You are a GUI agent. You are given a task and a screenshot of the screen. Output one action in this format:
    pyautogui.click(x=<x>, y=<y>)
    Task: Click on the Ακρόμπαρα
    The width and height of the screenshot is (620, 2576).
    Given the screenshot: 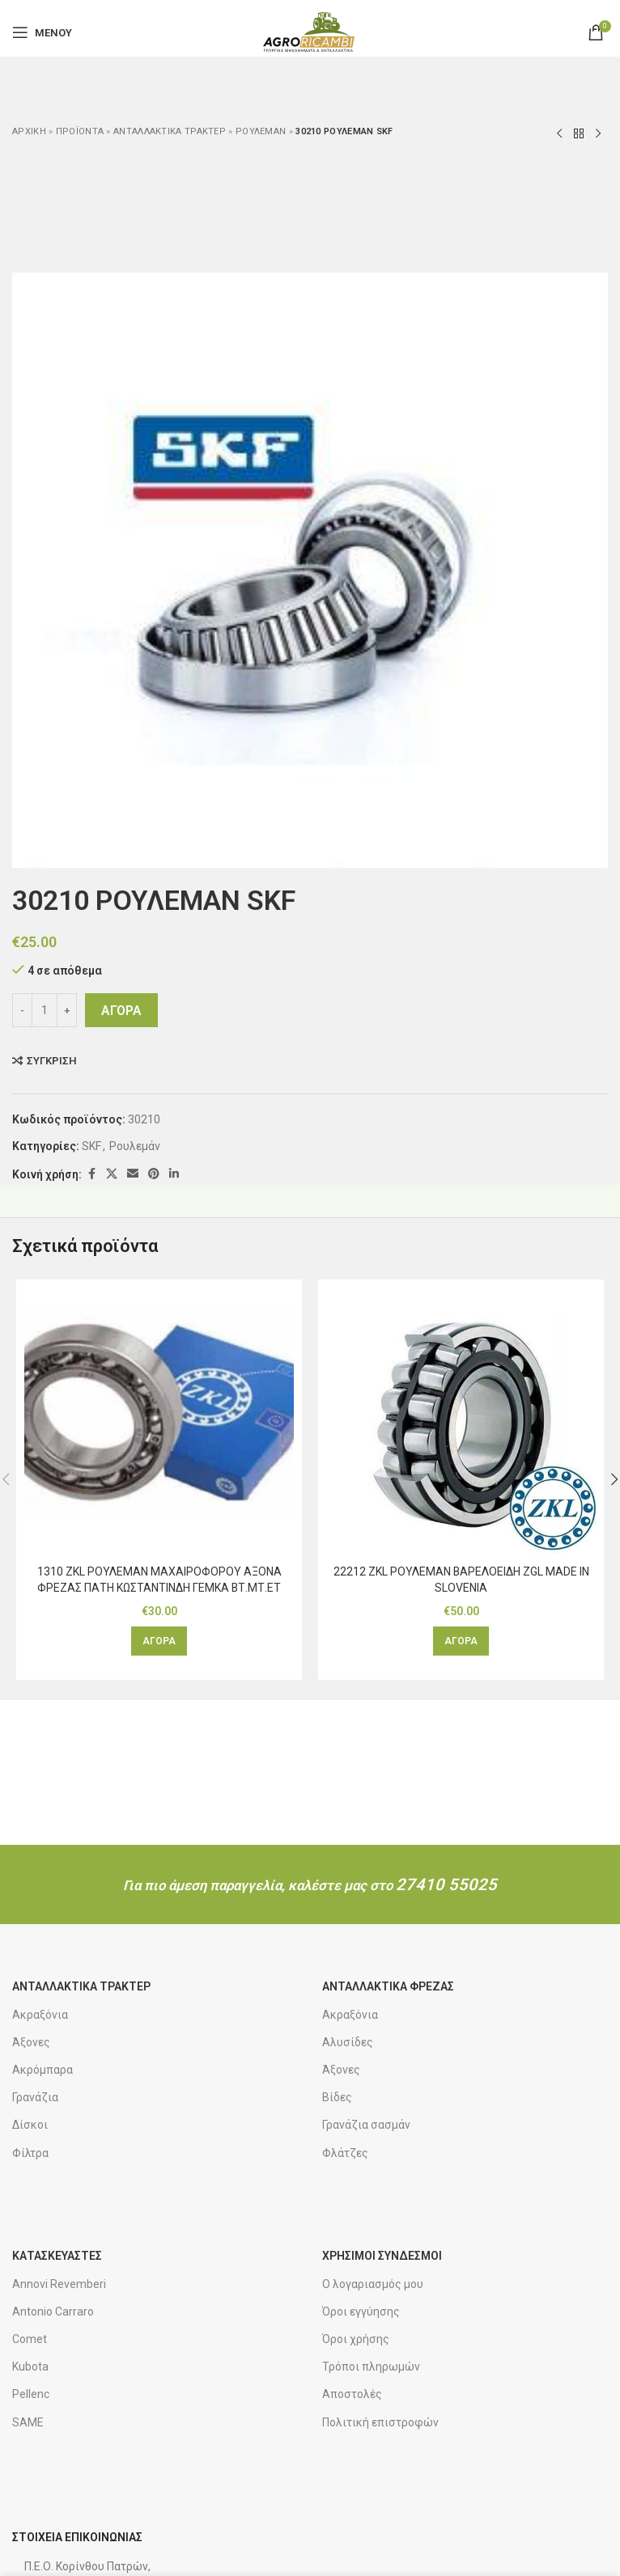 What is the action you would take?
    pyautogui.click(x=42, y=2069)
    